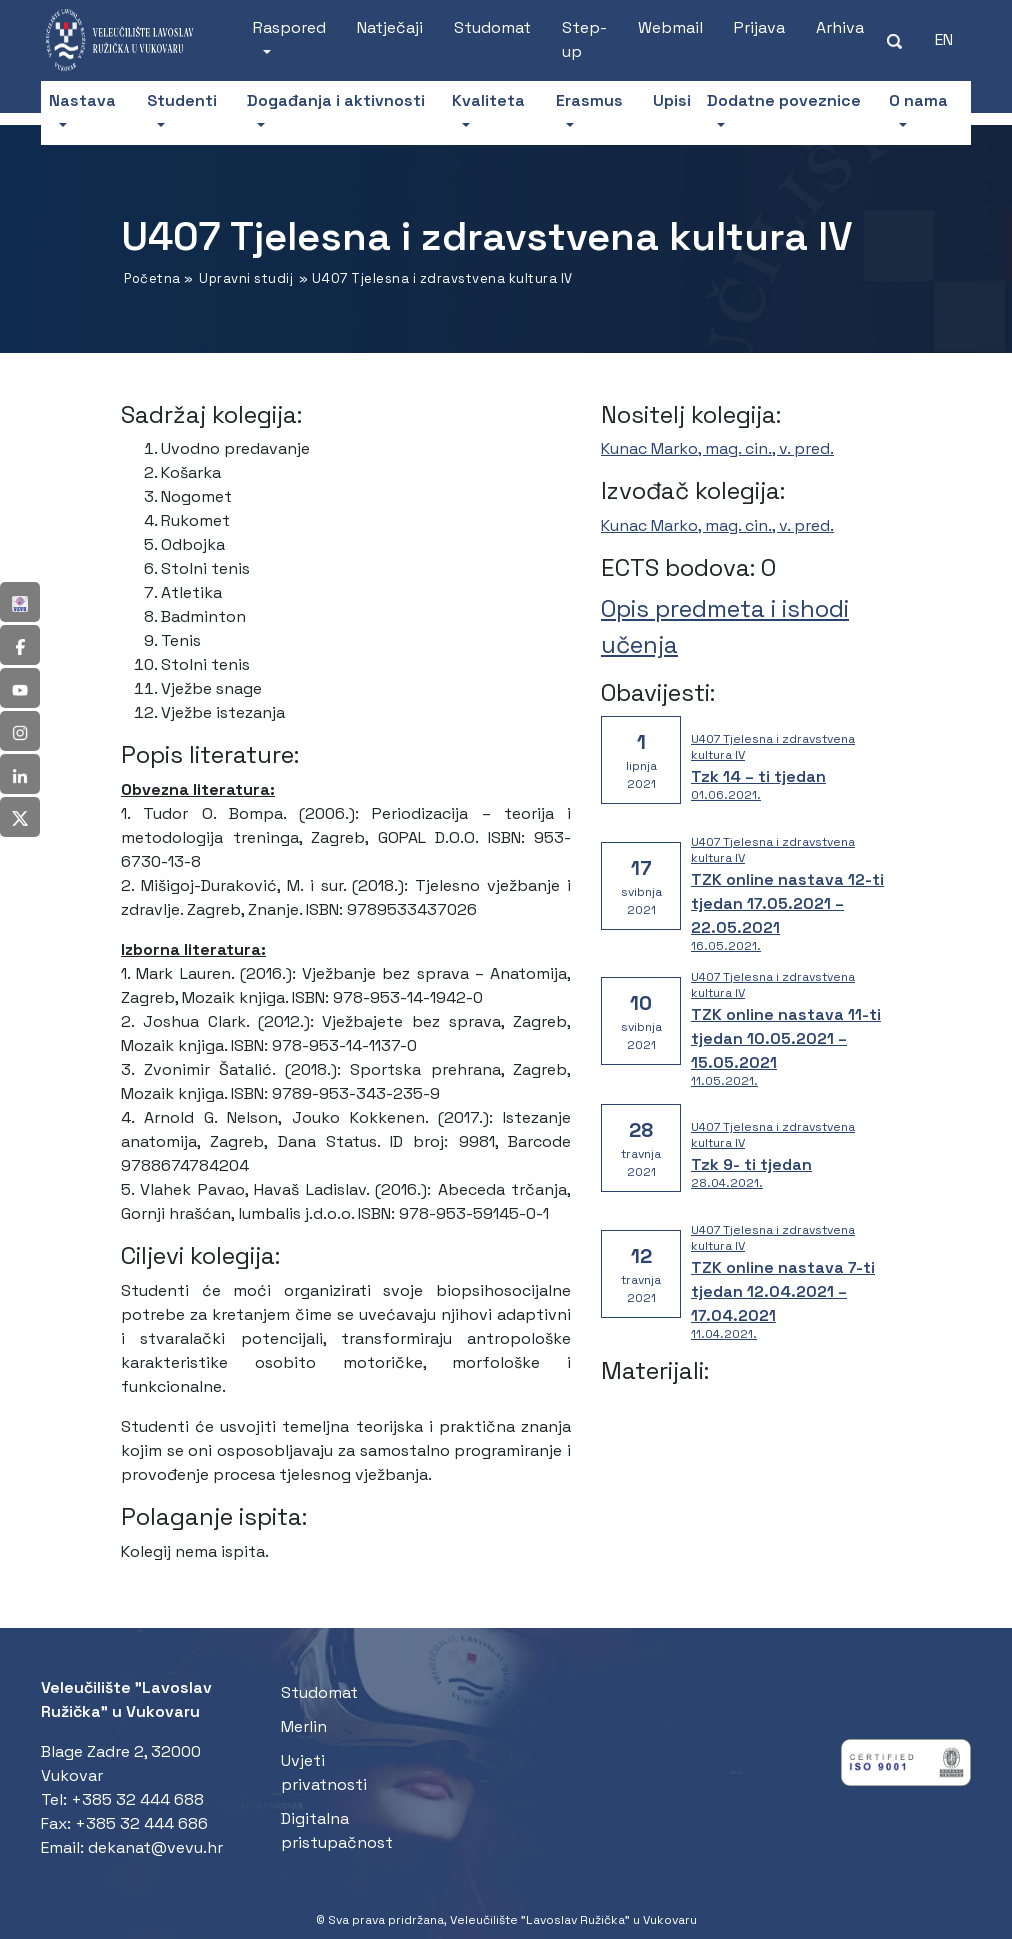 This screenshot has height=1939, width=1012. I want to click on +385 32 444 686, so click(141, 1823).